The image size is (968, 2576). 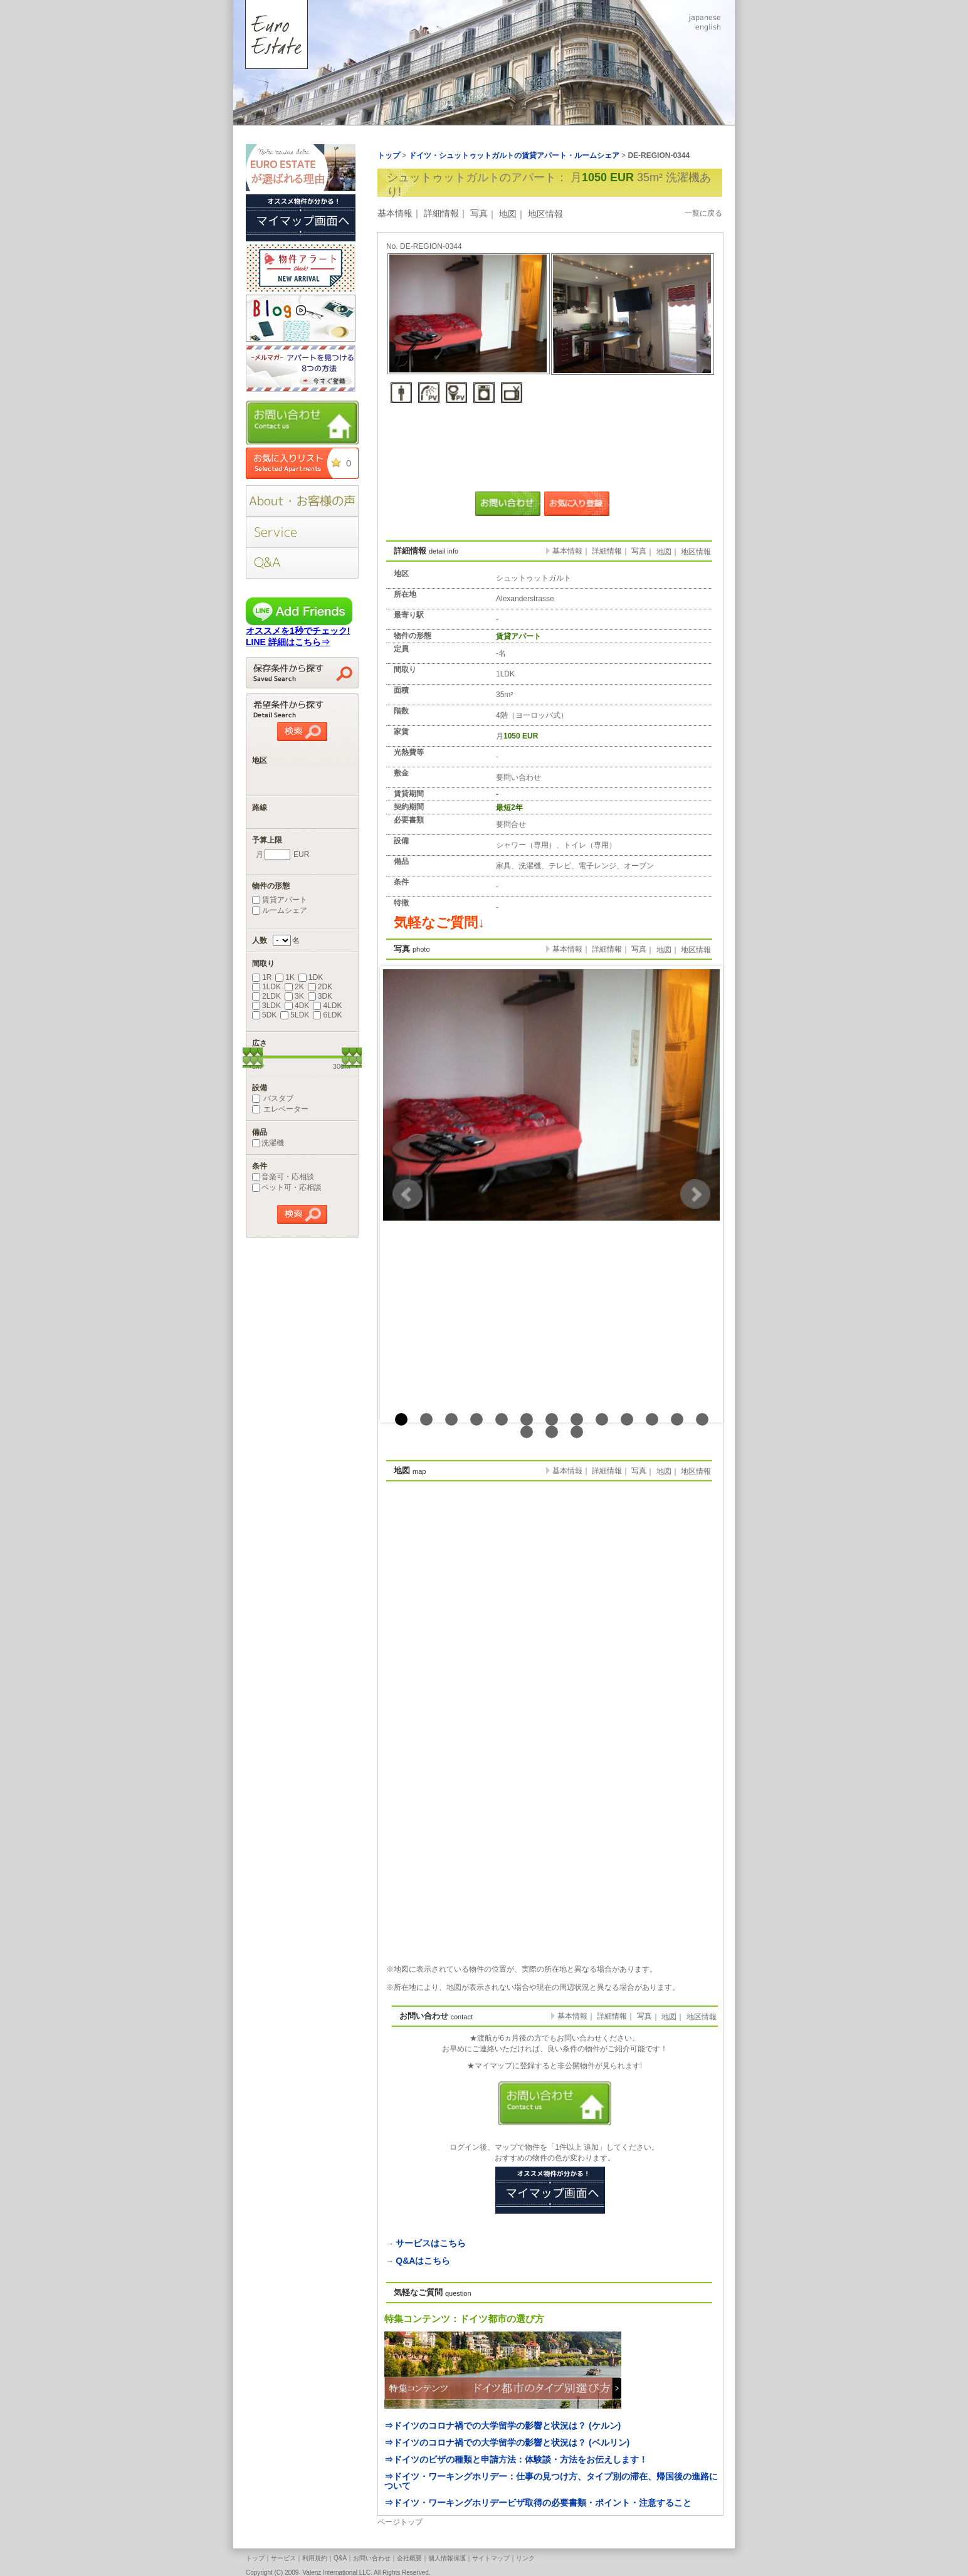 I want to click on 3K, so click(x=294, y=996).